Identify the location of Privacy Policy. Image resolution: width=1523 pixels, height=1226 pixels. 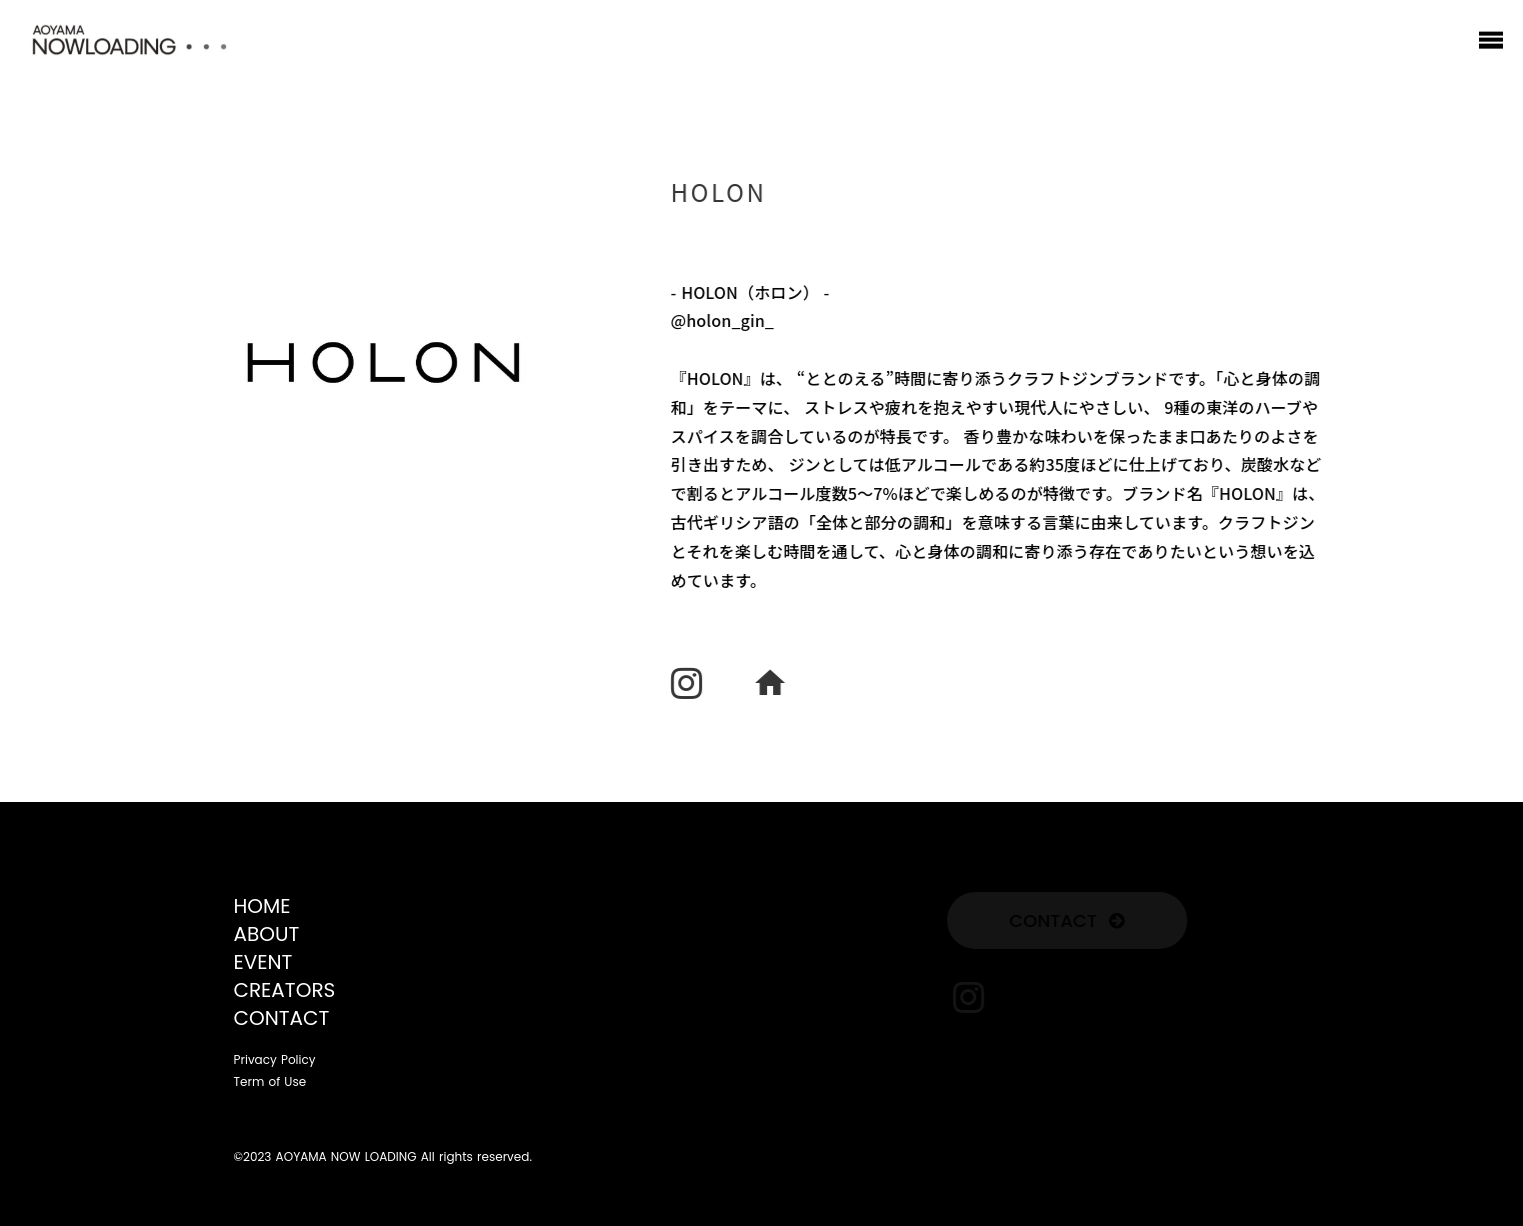
(275, 1060).